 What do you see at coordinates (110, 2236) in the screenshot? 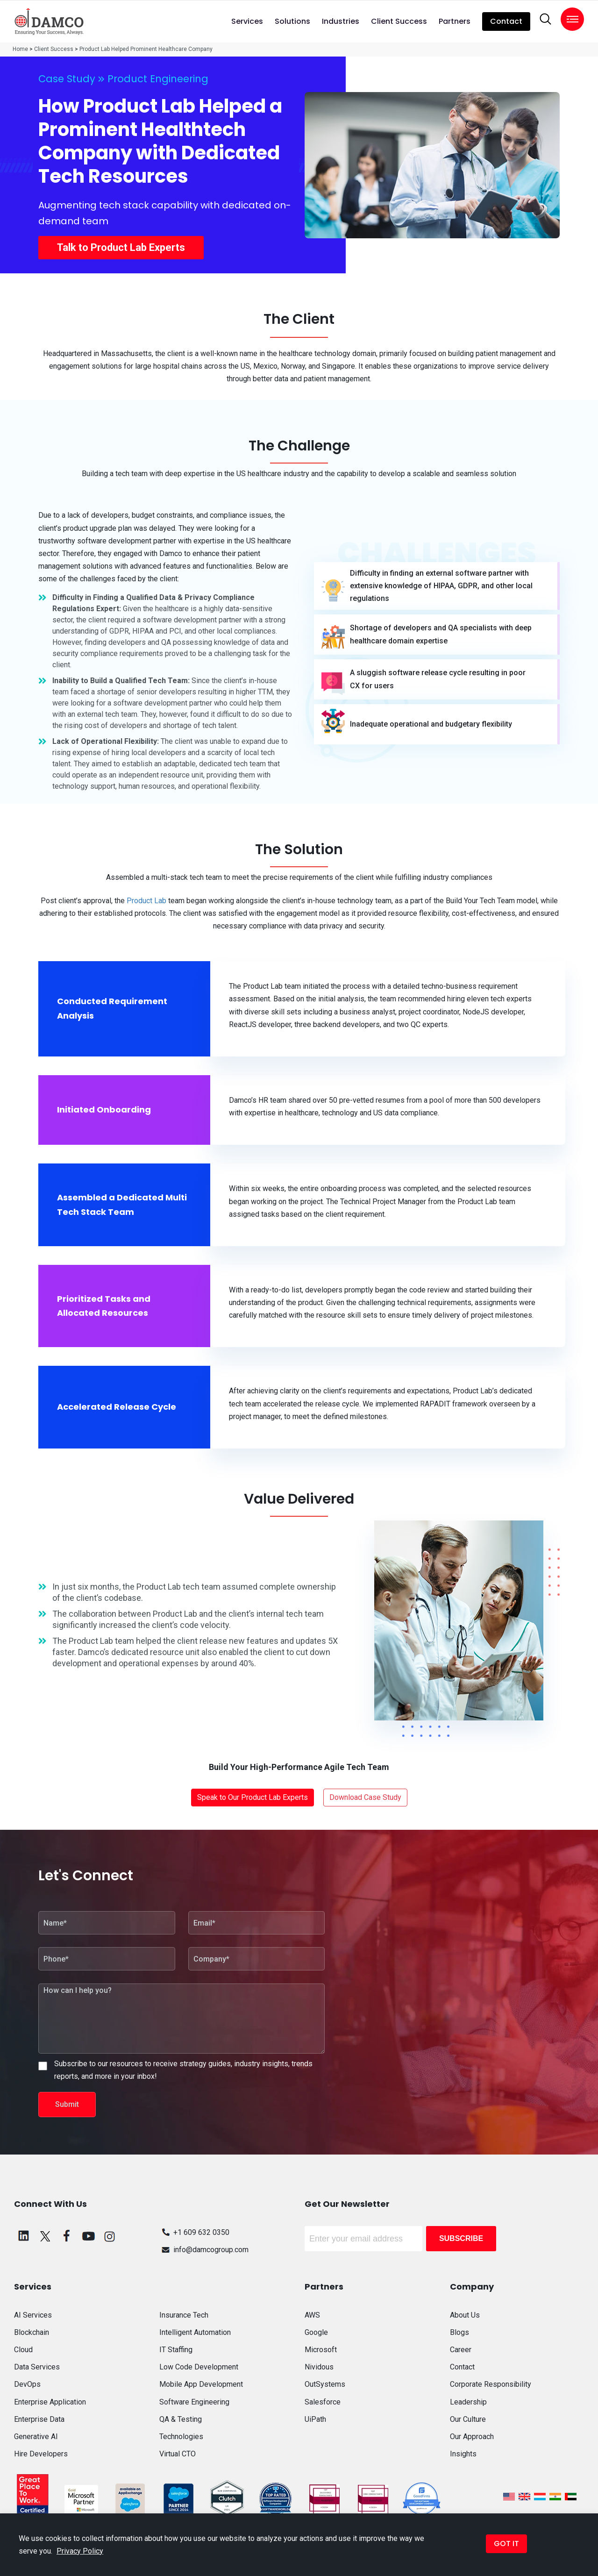
I see `[instagram]` at bounding box center [110, 2236].